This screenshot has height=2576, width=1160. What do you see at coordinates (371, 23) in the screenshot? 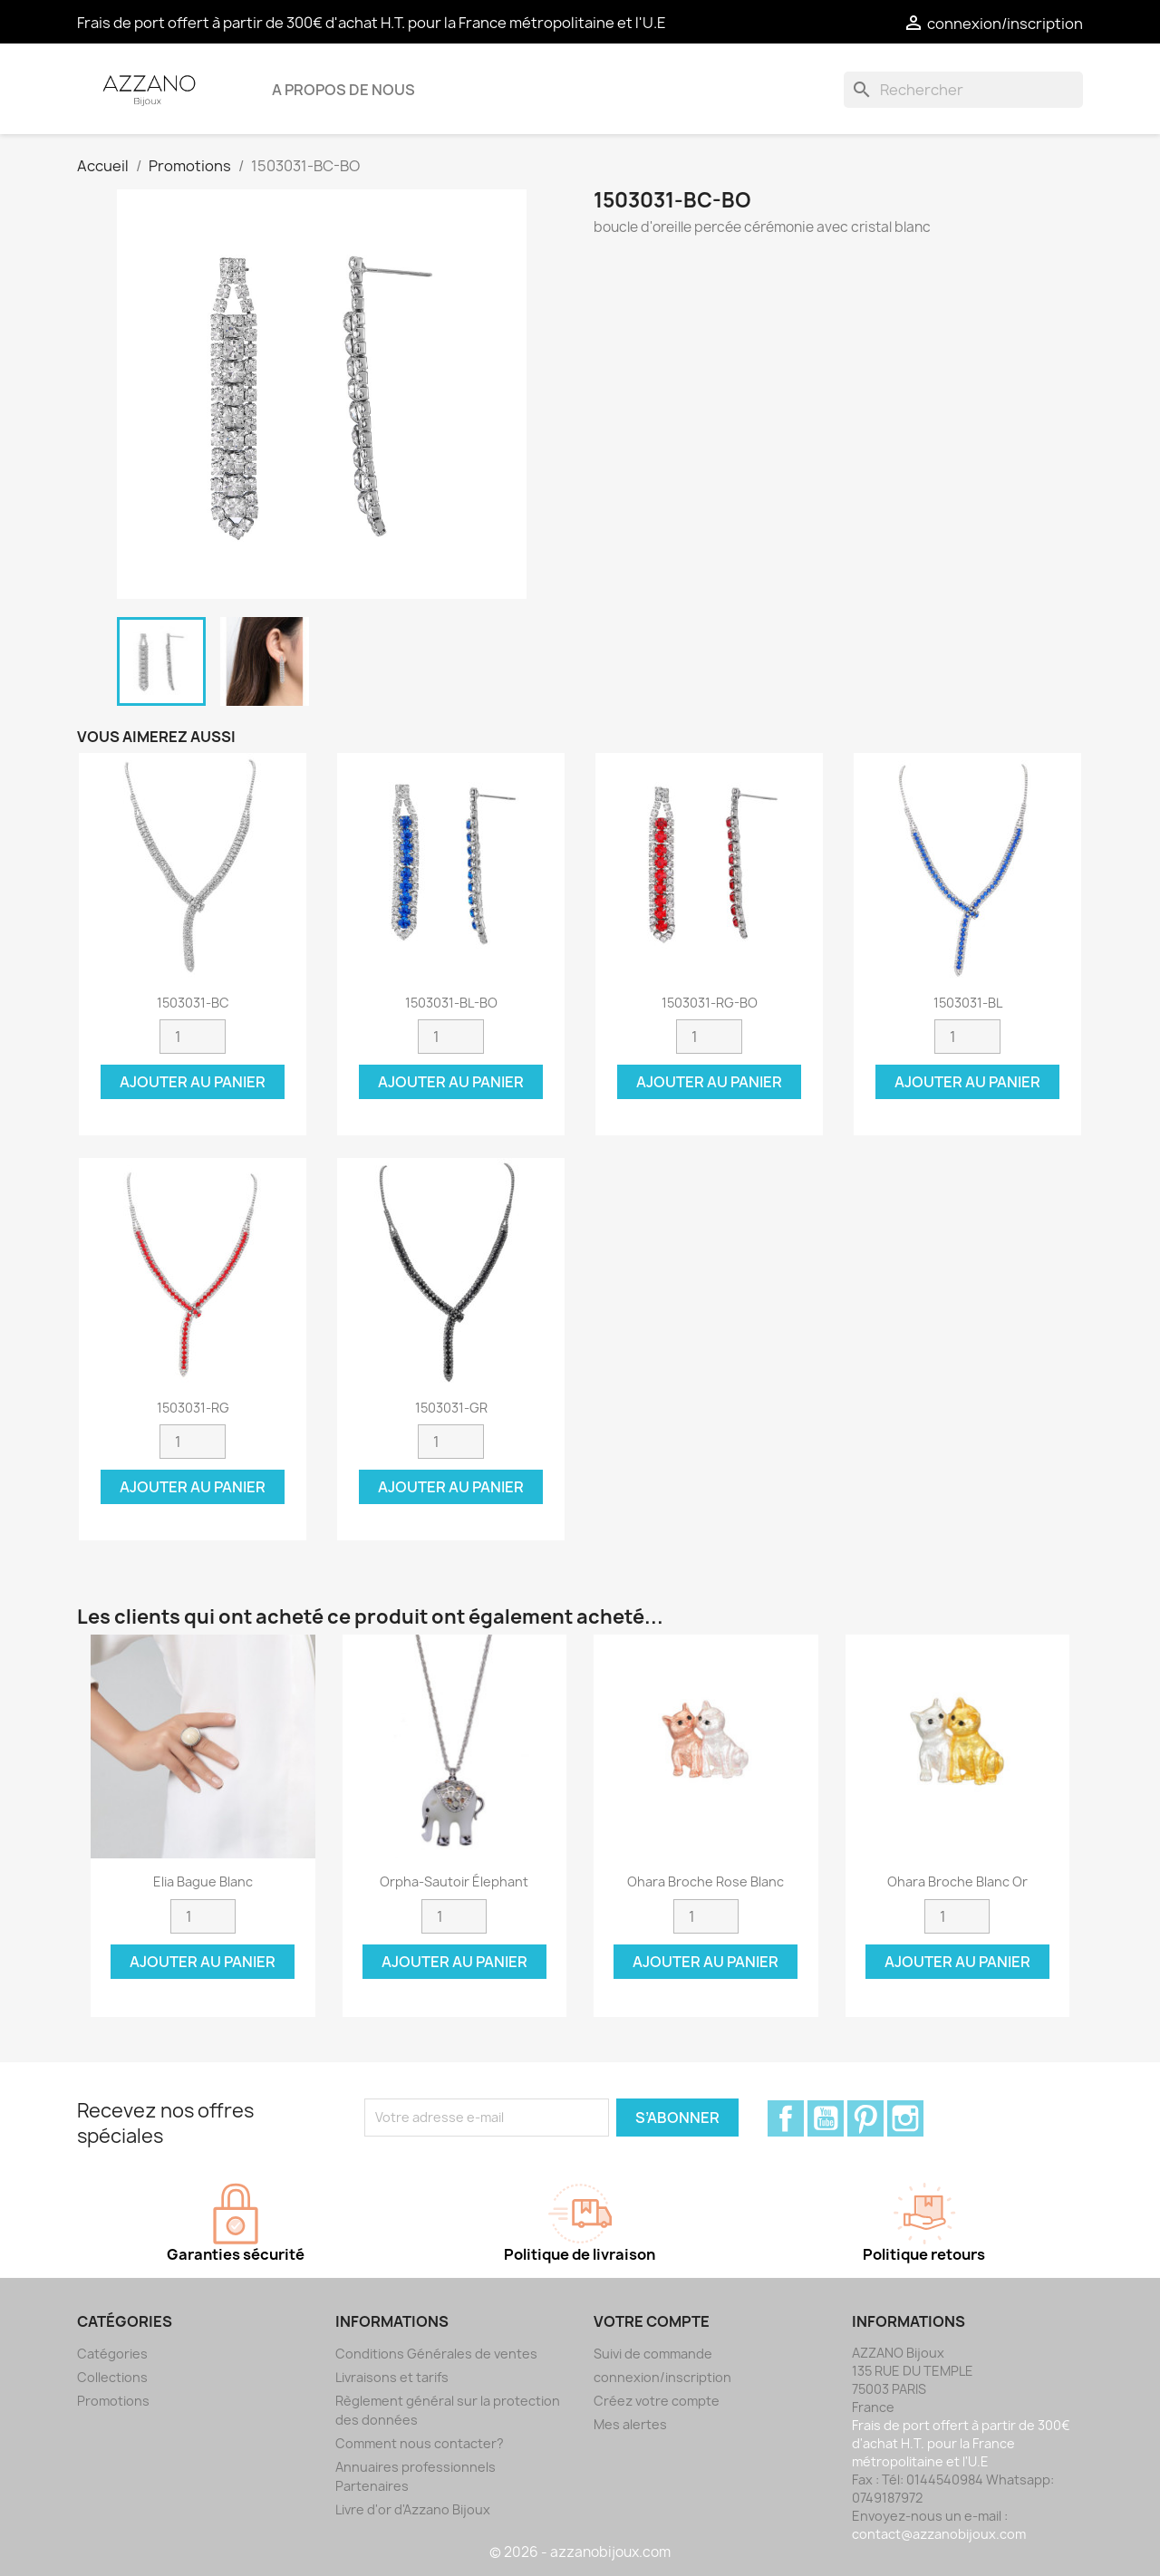
I see `Frais de port offert à partir de 300€ d'achat H.T. pour la France métropolitaine et l'U.E` at bounding box center [371, 23].